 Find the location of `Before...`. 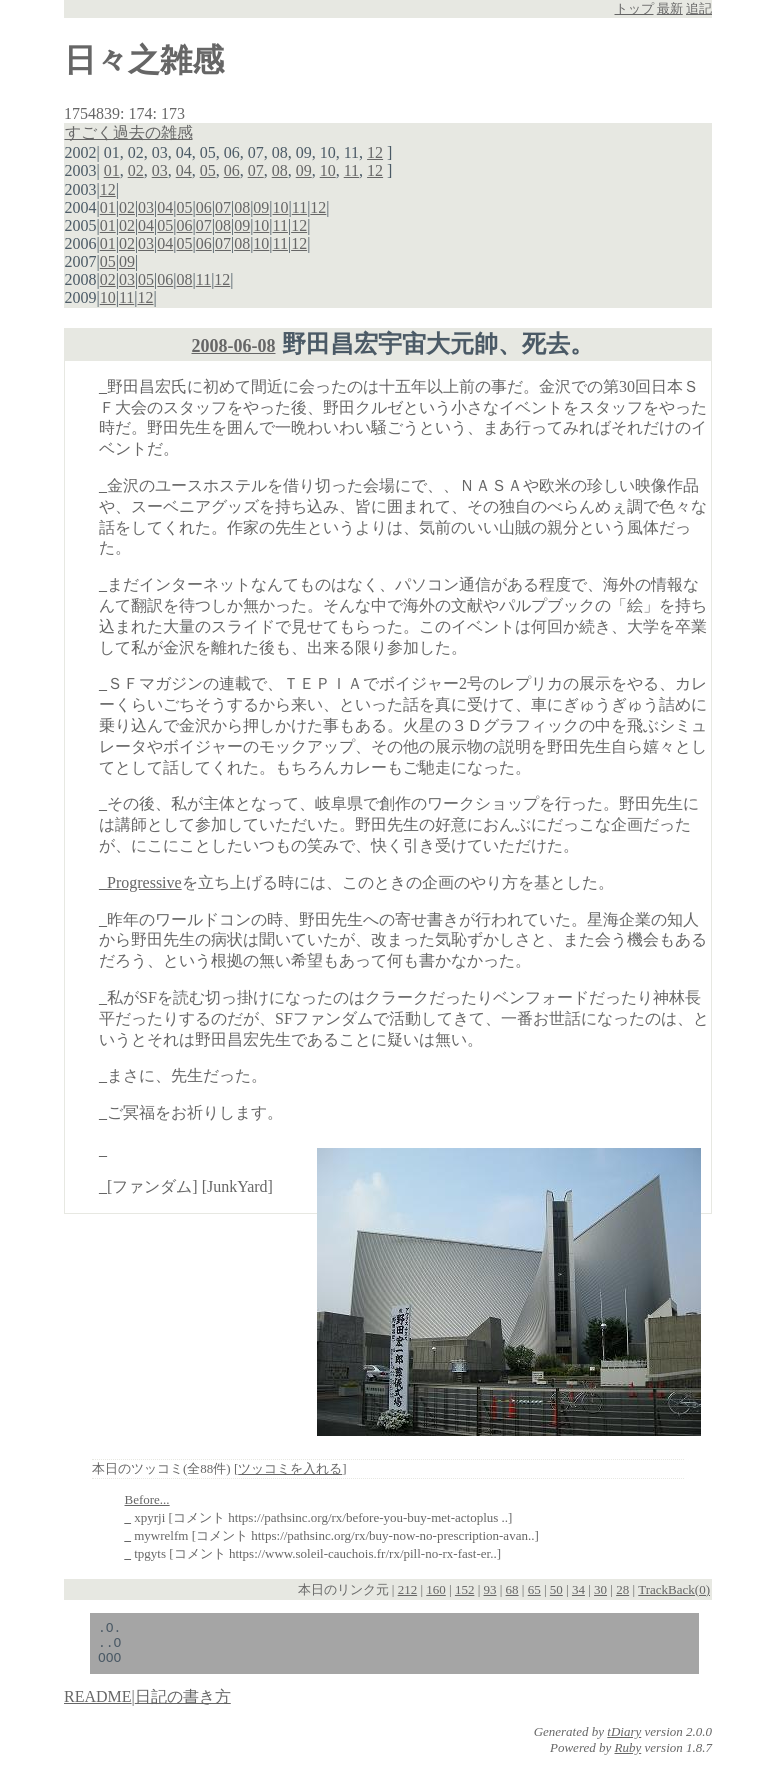

Before... is located at coordinates (147, 1499).